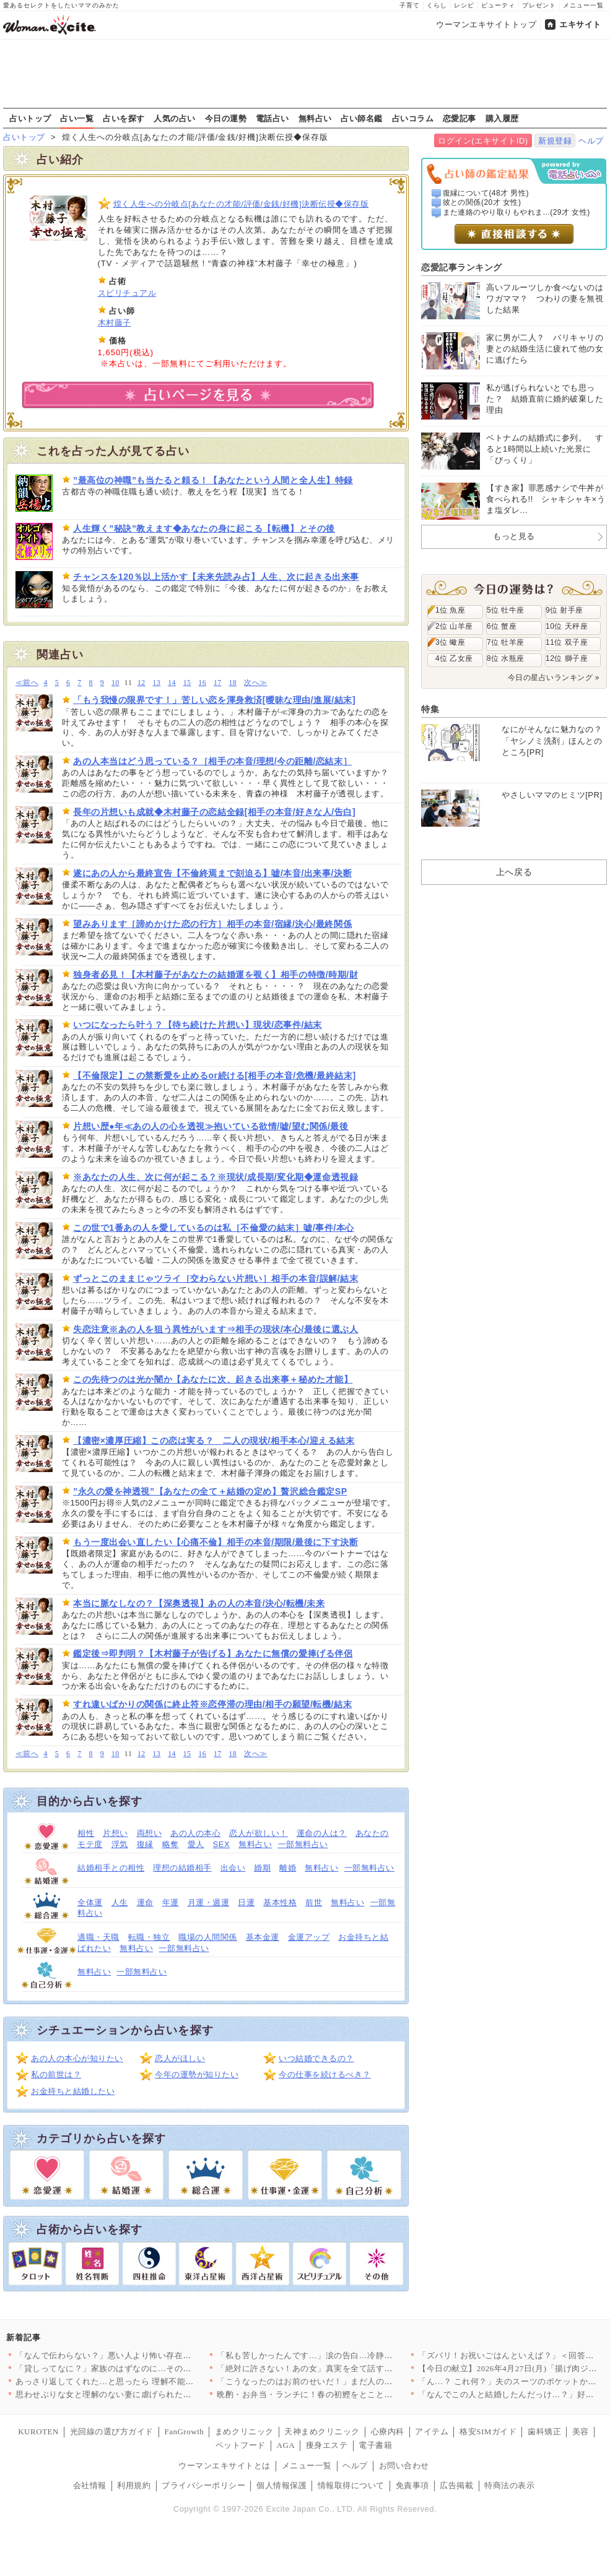 The width and height of the screenshot is (610, 2576). I want to click on 理想の結婚相手, so click(182, 1867).